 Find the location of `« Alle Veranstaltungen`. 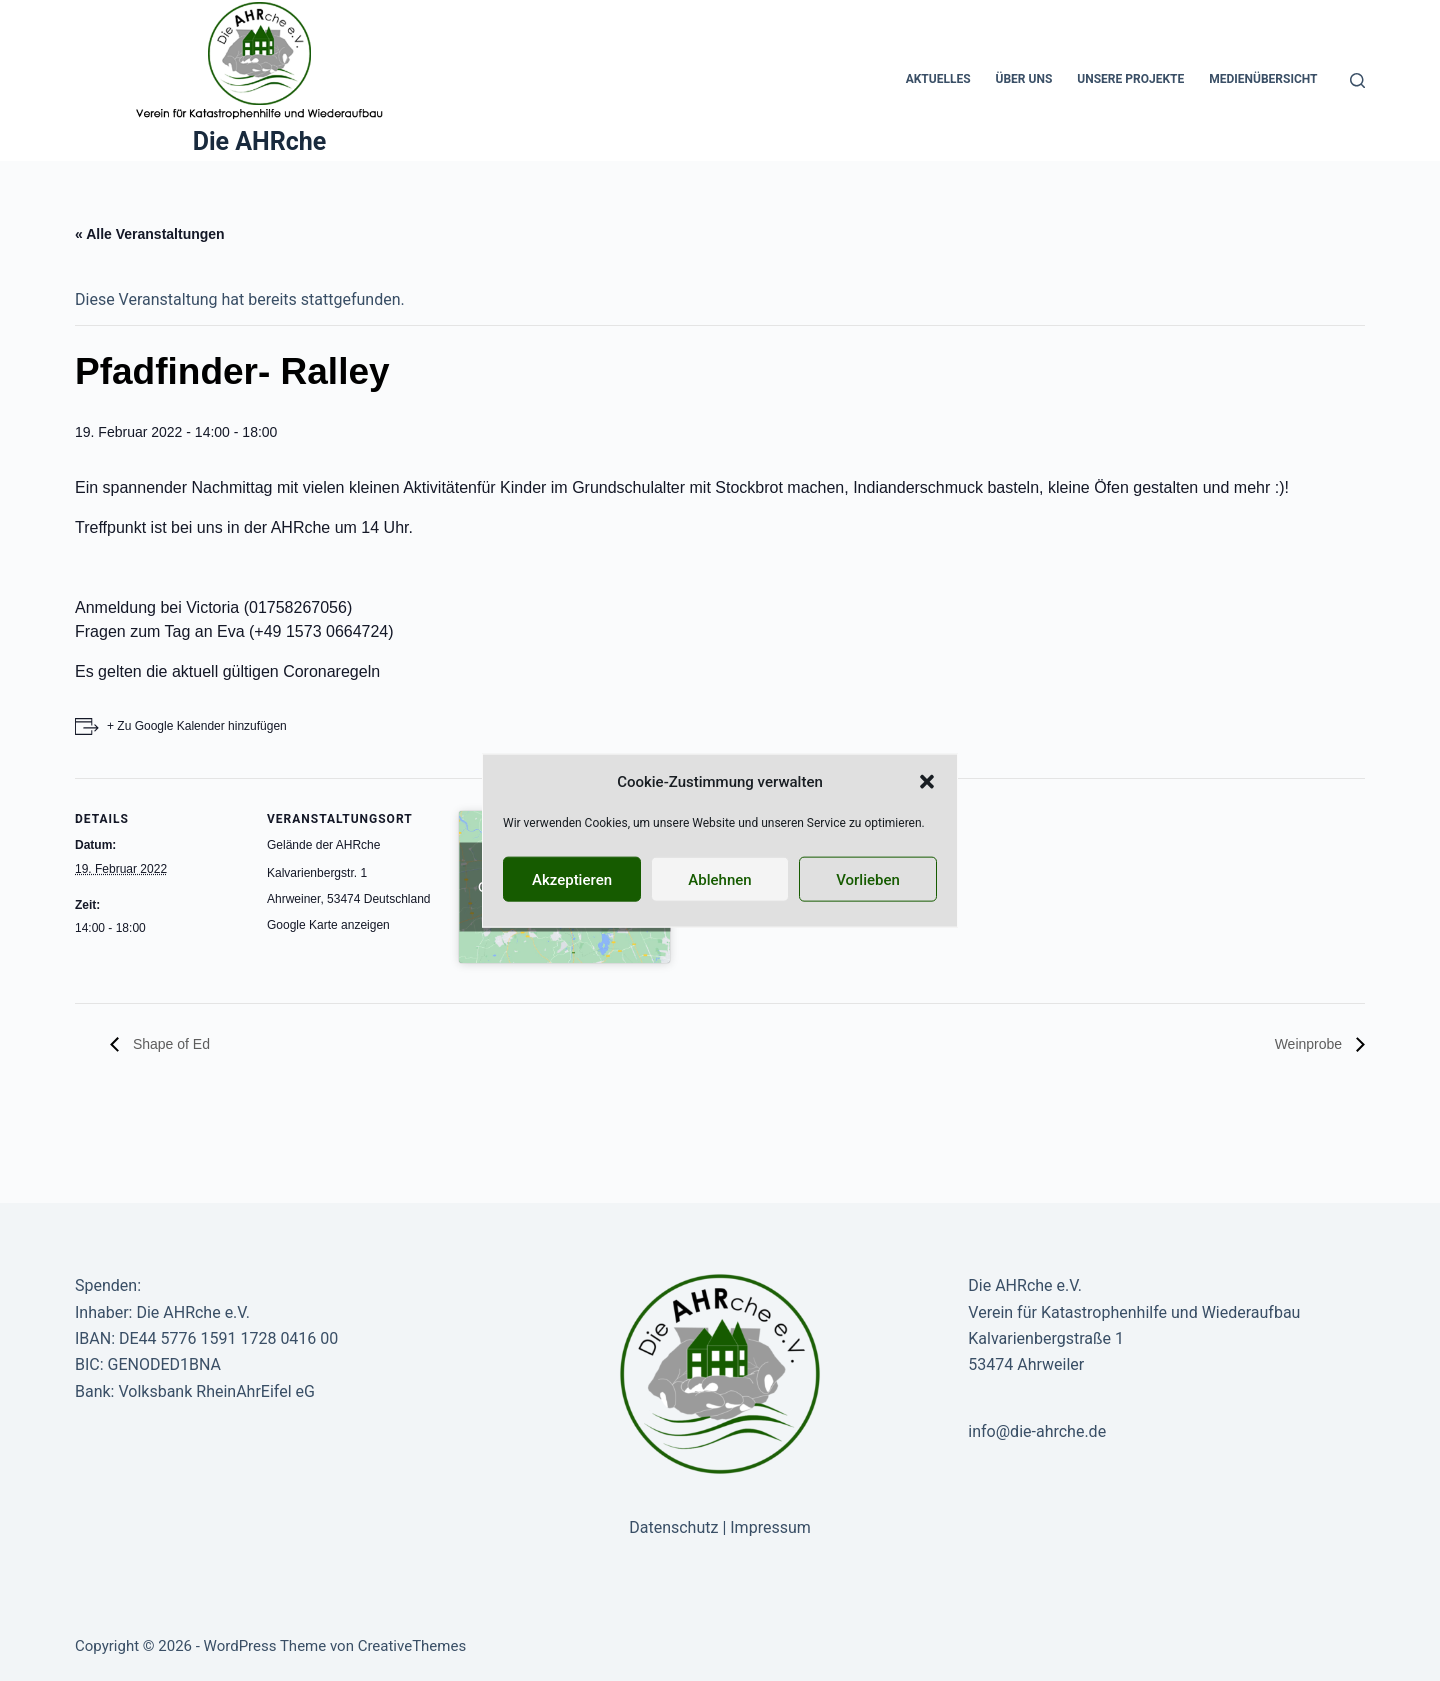

« Alle Veranstaltungen is located at coordinates (150, 234).